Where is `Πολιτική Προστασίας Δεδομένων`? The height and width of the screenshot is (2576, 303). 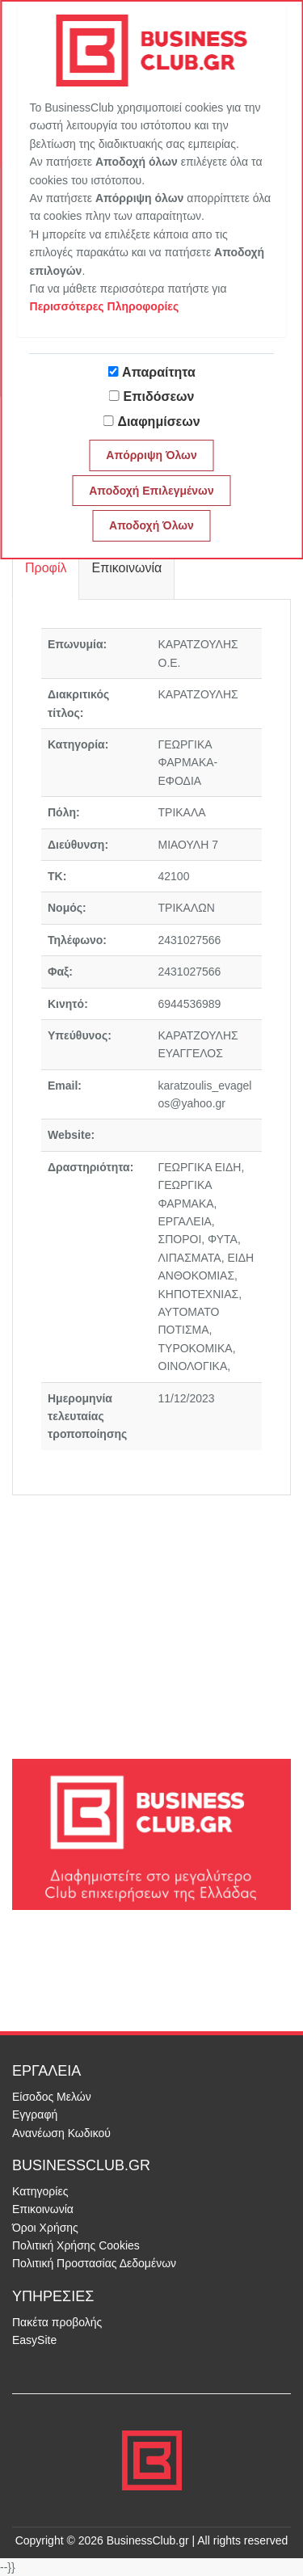 Πολιτική Προστασίας Δεδομένων is located at coordinates (94, 2263).